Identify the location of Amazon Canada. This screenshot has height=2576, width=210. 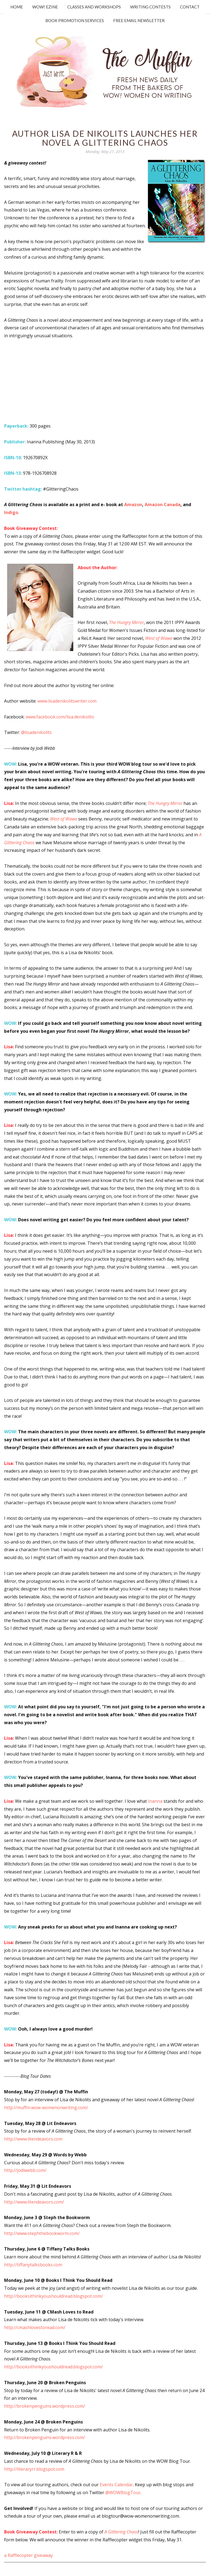
(162, 505).